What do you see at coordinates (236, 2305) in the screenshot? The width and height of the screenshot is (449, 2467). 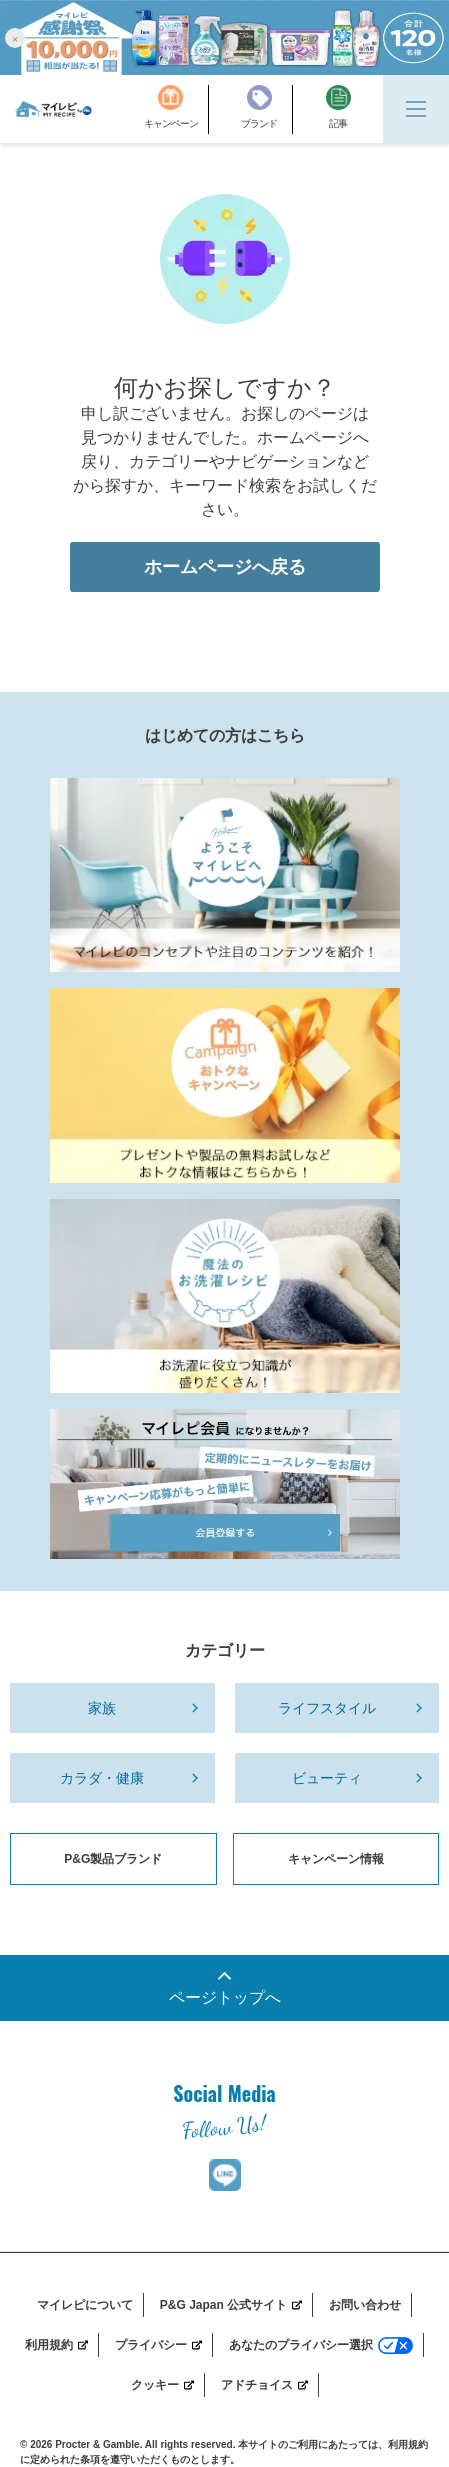 I see `[P&G Japan 公式サイト]` at bounding box center [236, 2305].